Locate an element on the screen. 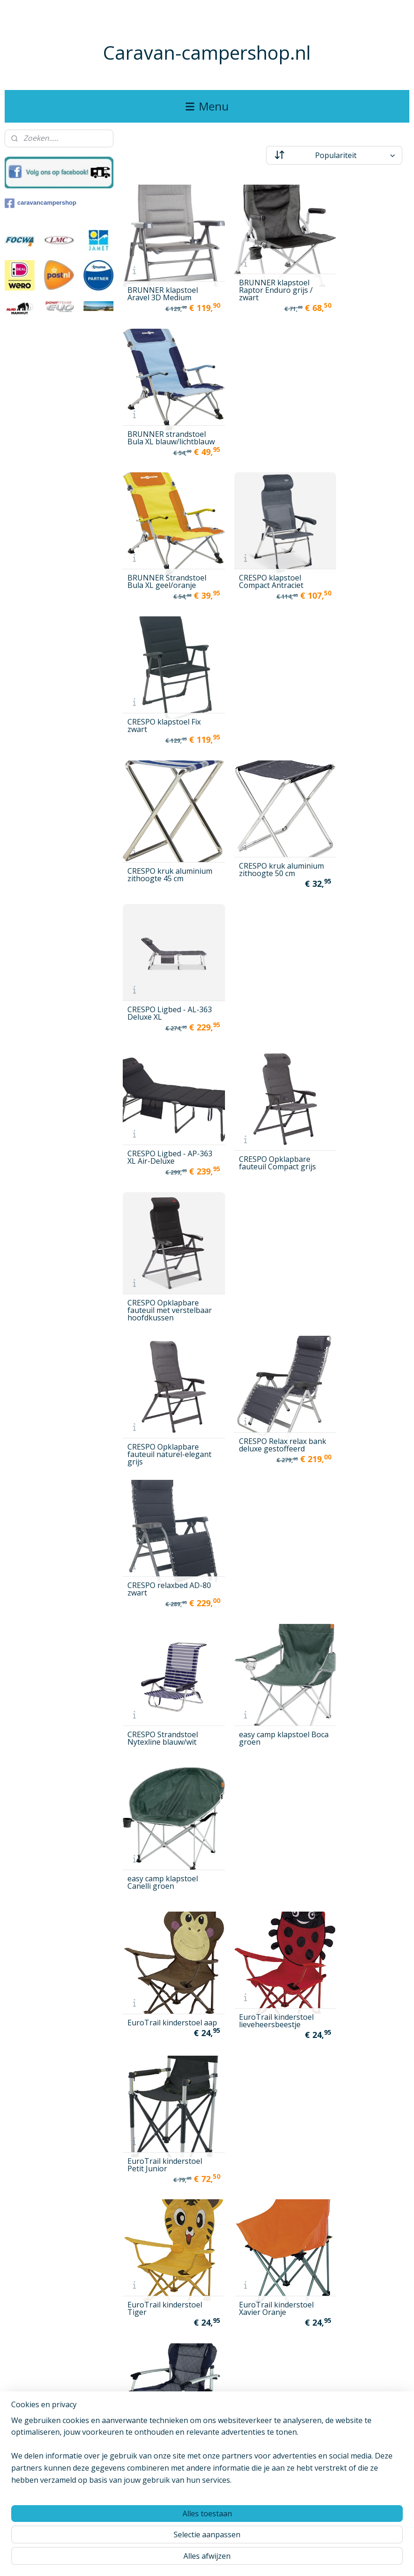  BRUNNER klapstoel Raptor Enduro grijs / zwart is located at coordinates (263, 277).